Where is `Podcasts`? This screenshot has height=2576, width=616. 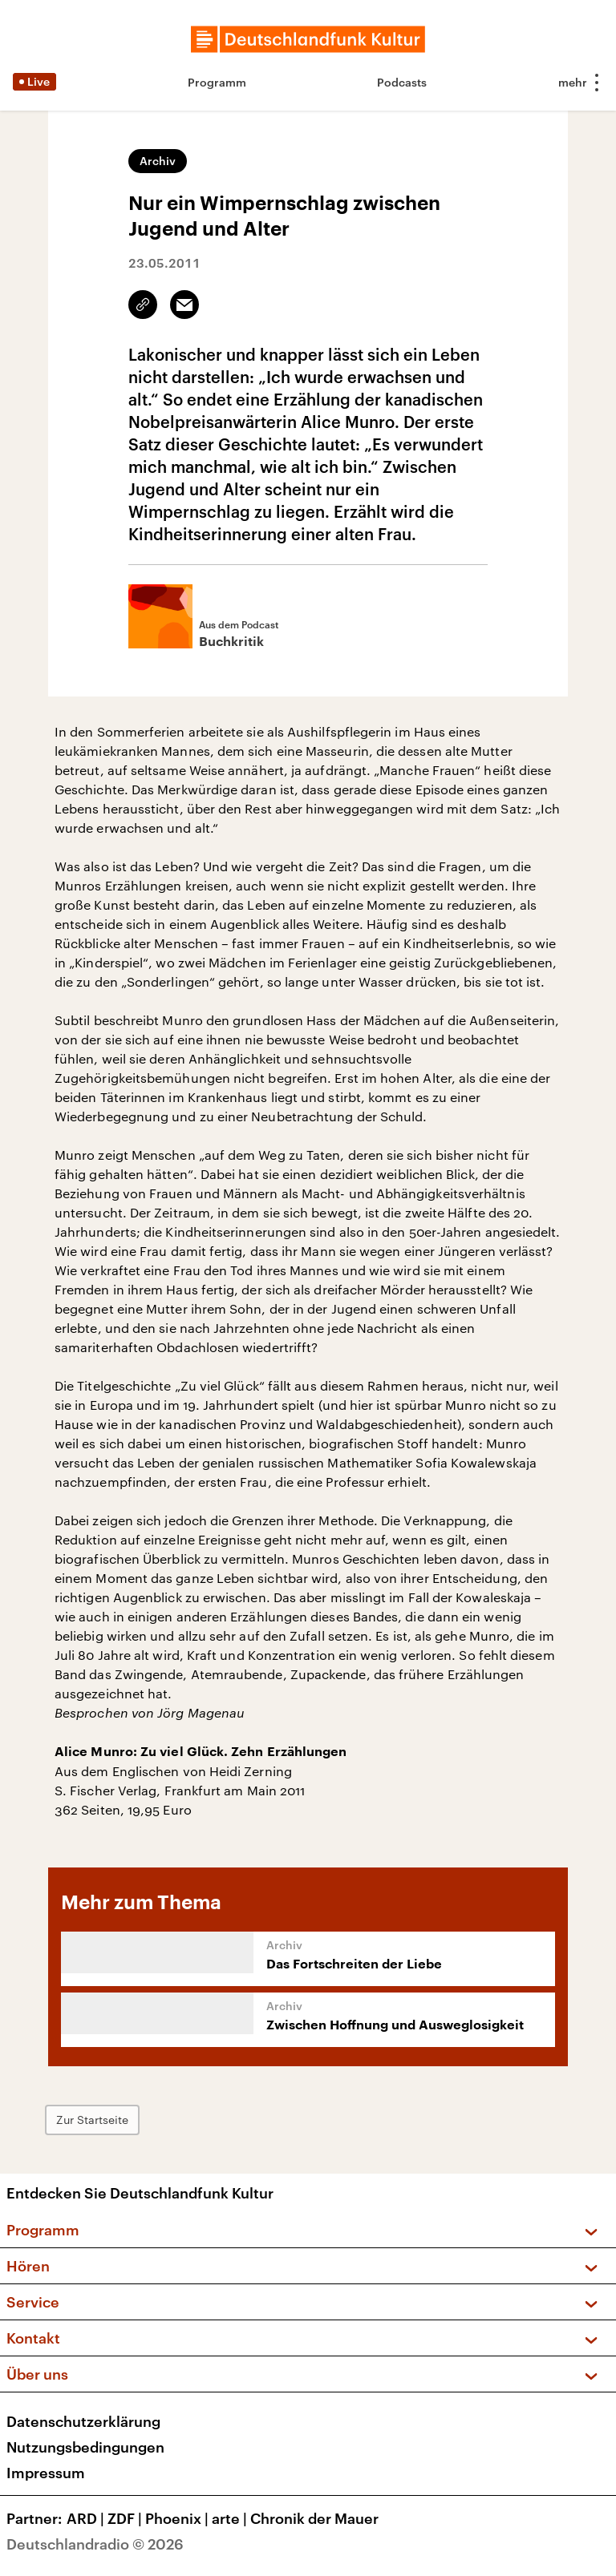
Podcasts is located at coordinates (402, 82).